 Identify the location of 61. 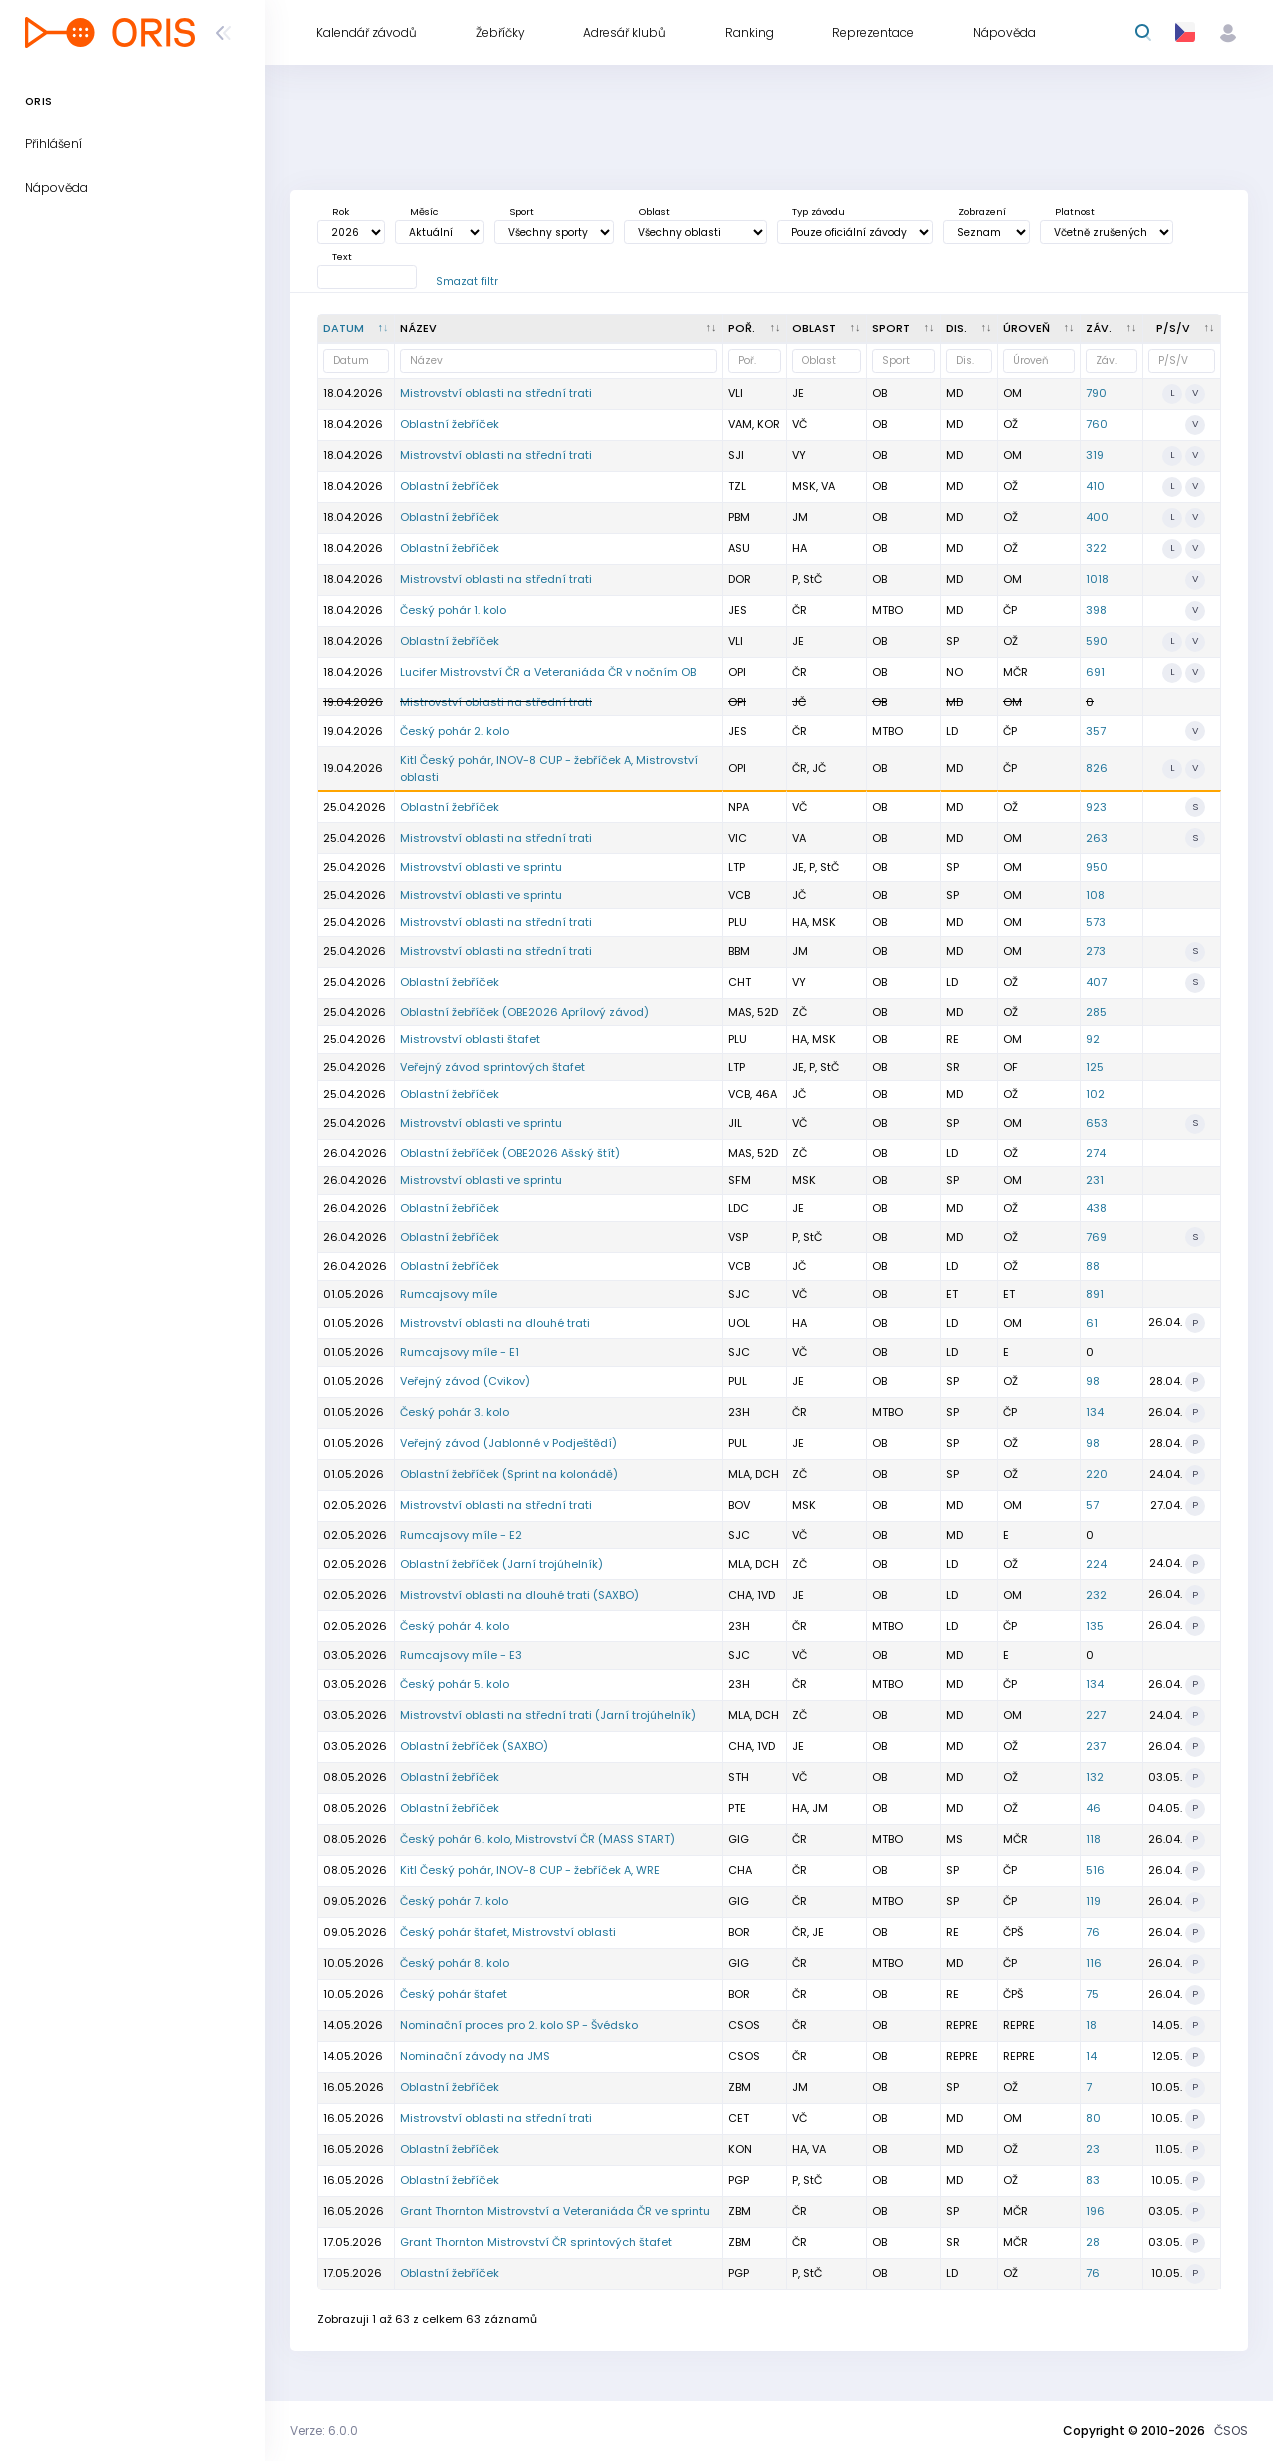
(1092, 1323).